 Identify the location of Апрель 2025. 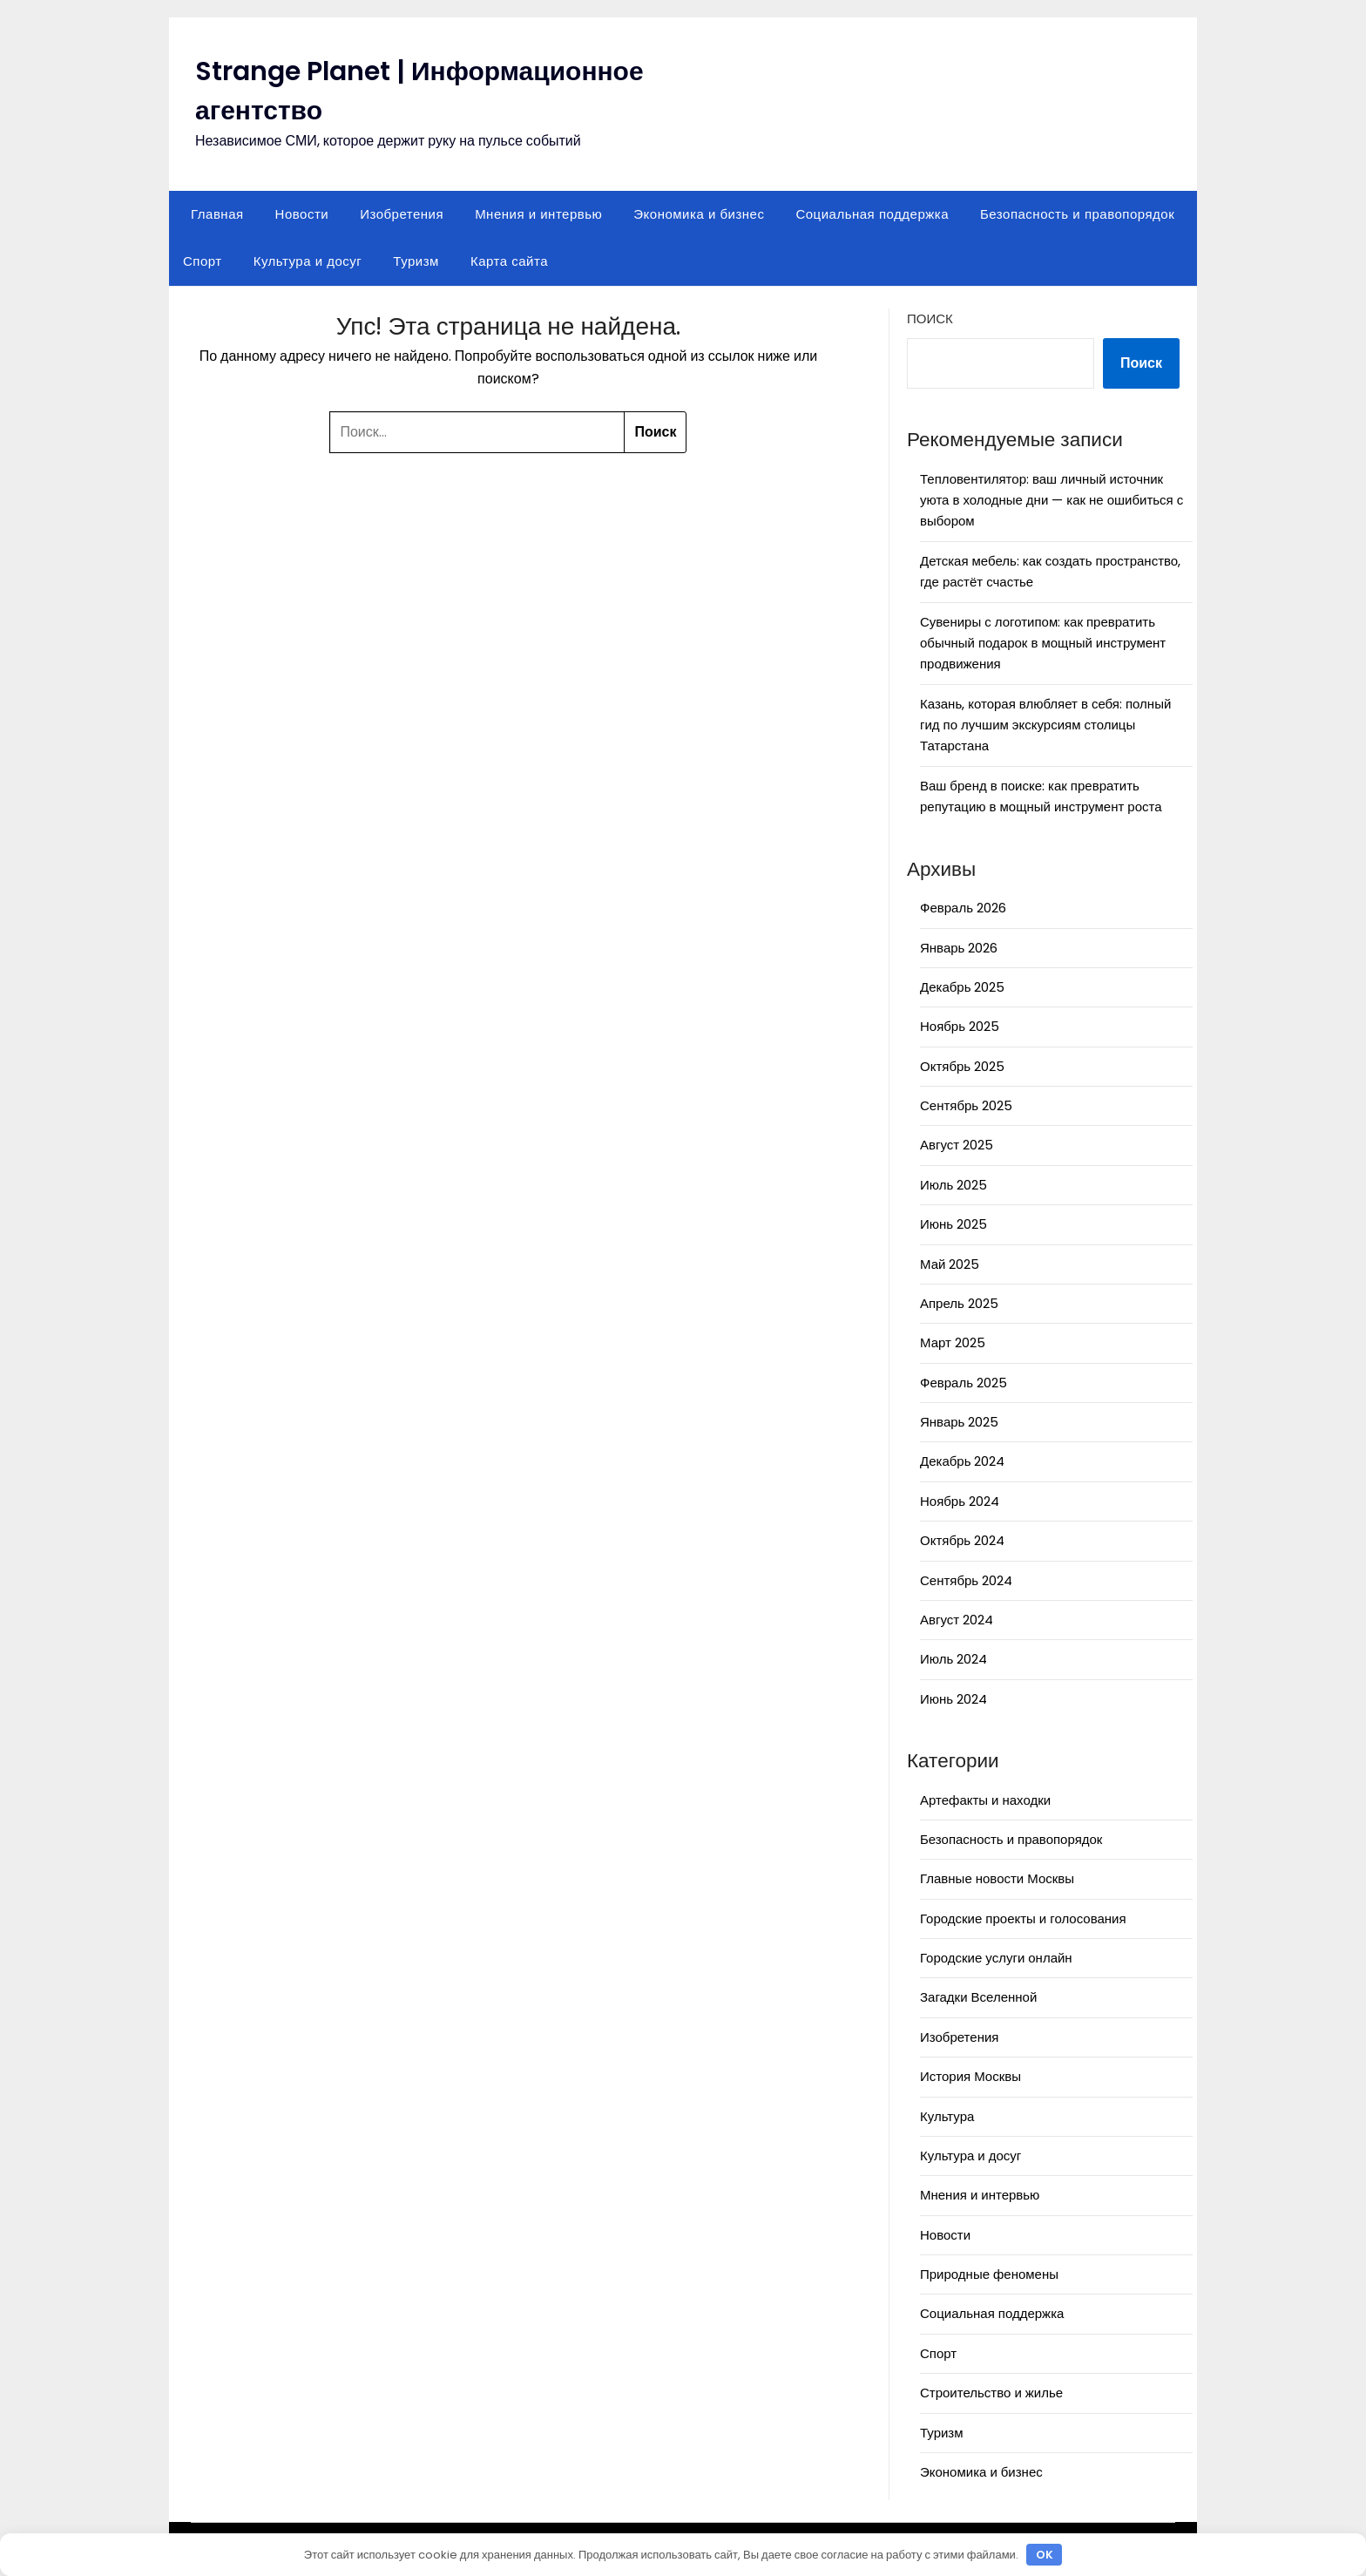
(959, 1303).